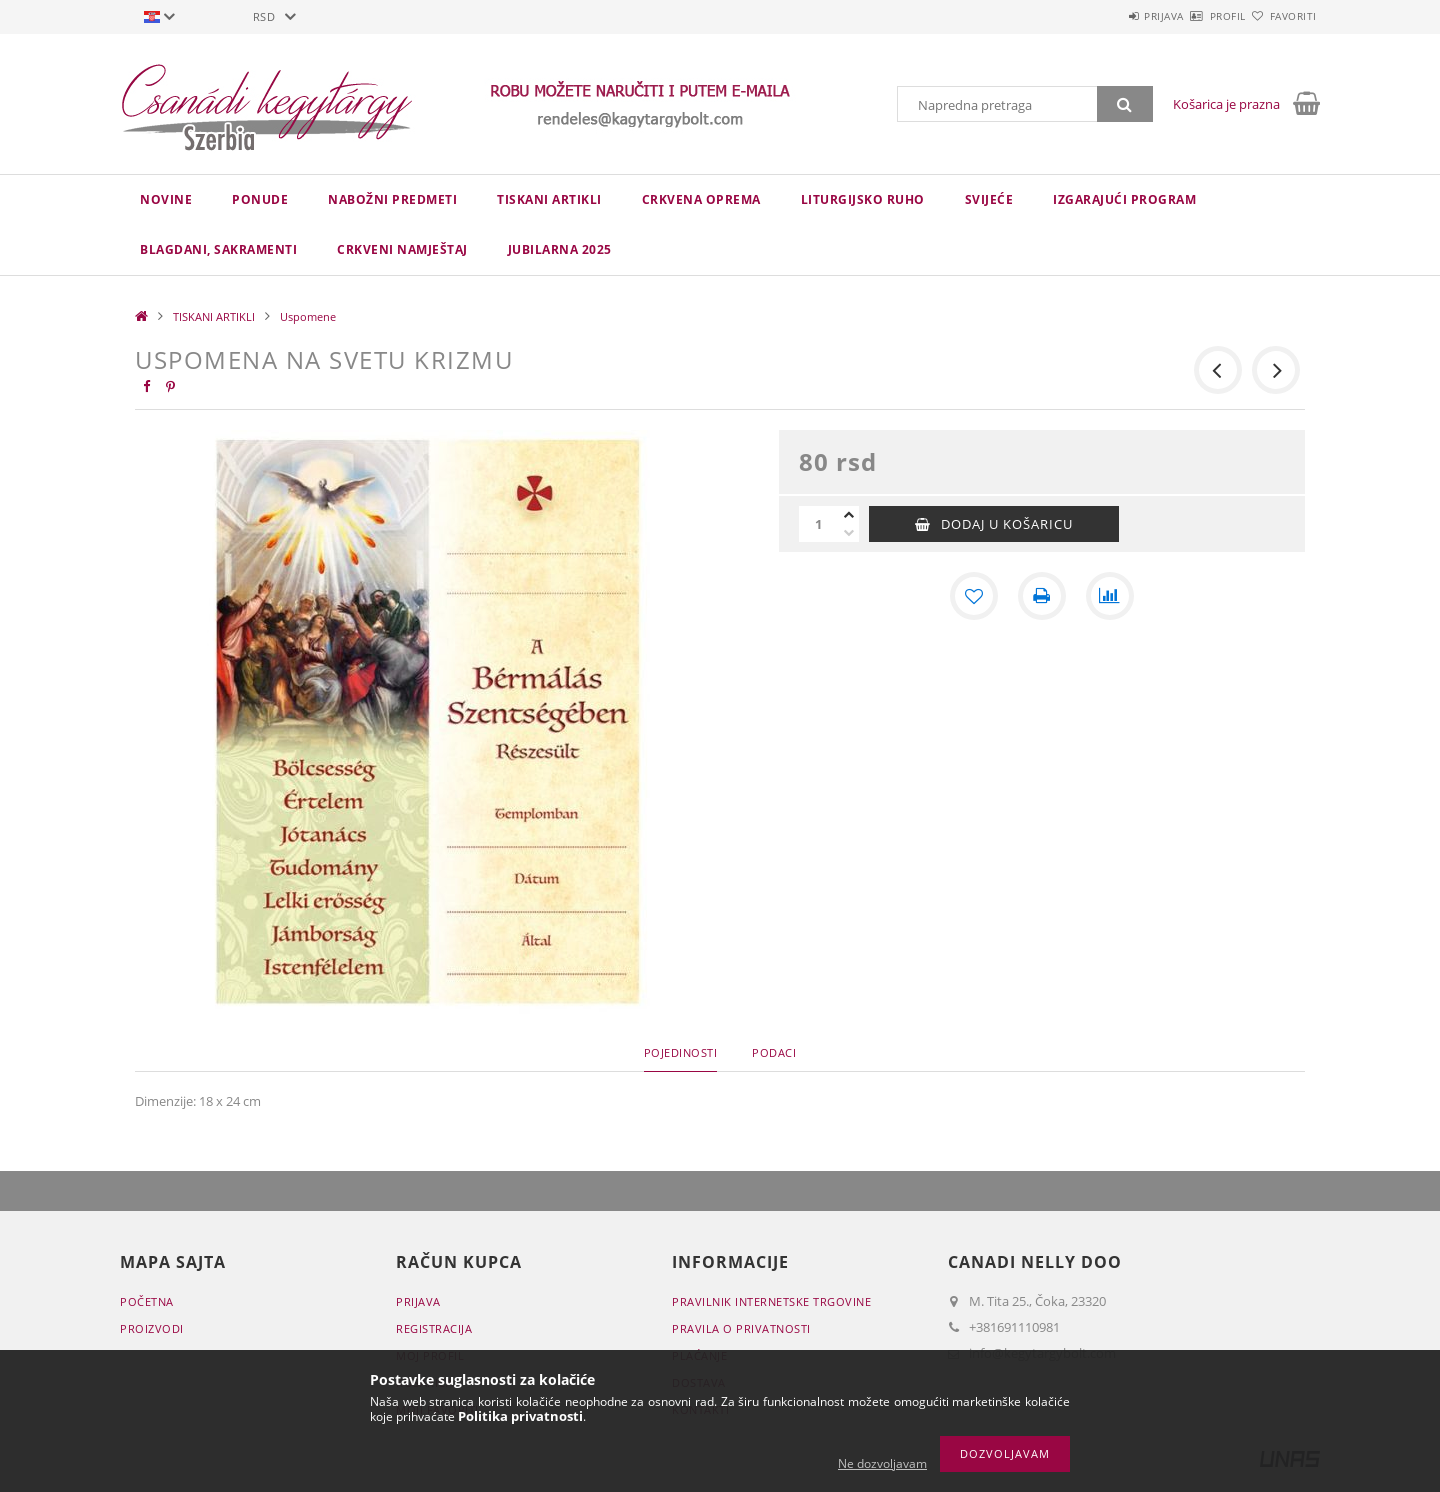  Describe the element at coordinates (989, 199) in the screenshot. I see `Svijeće` at that location.